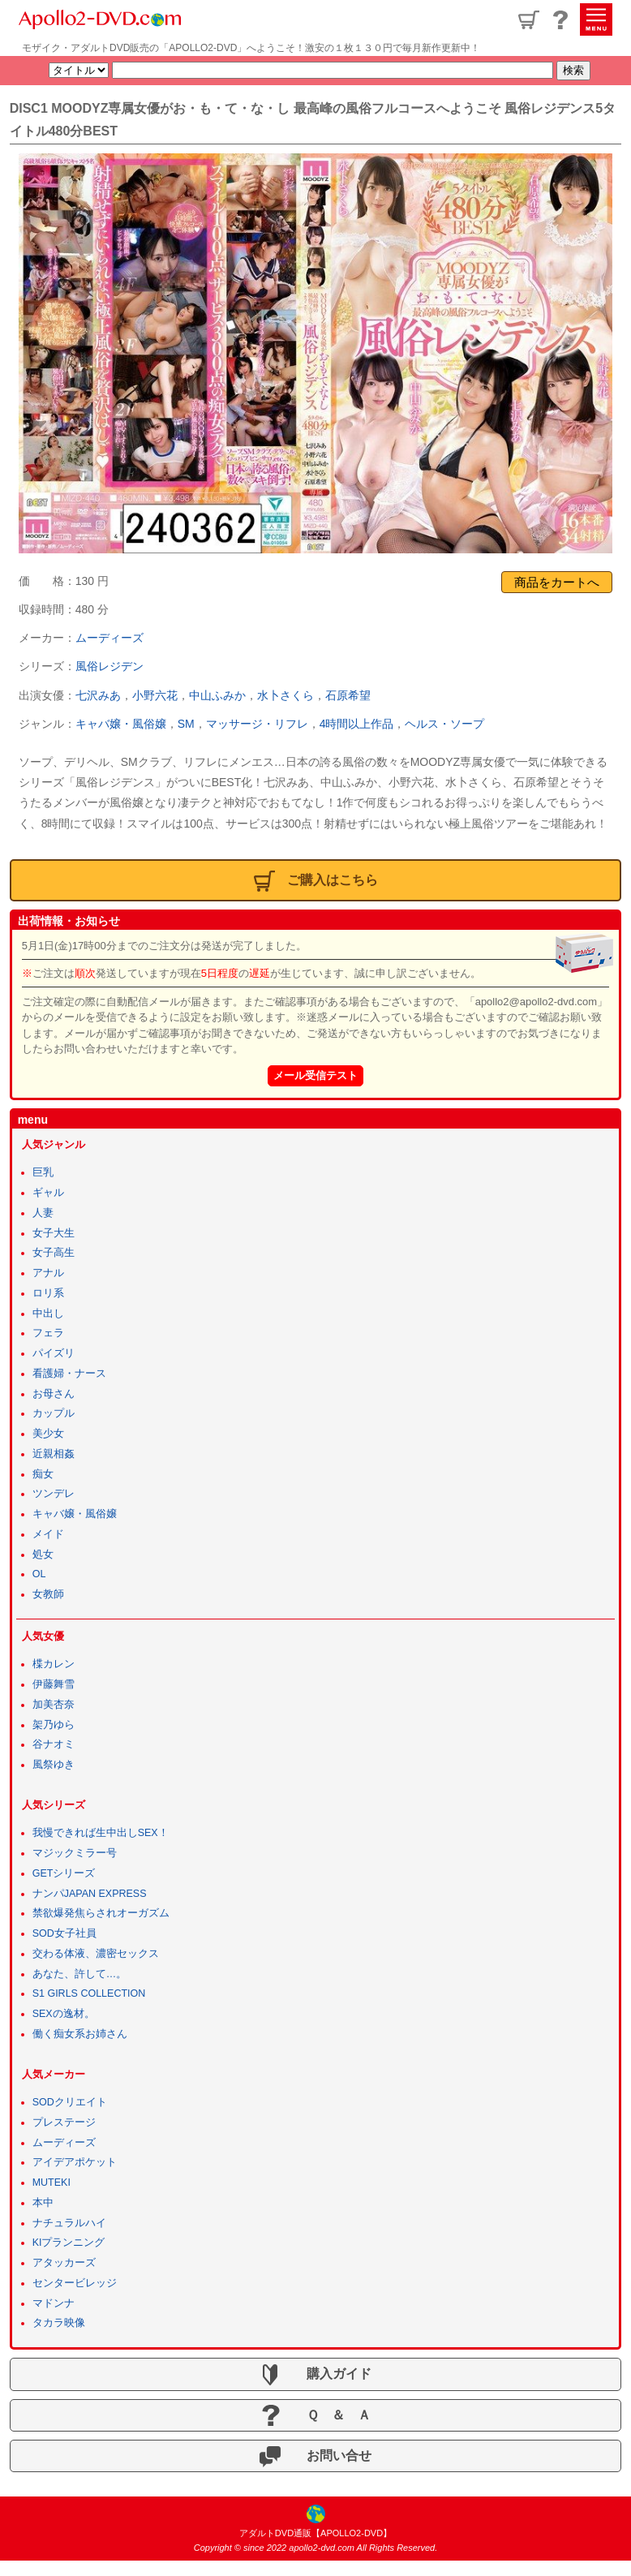 The width and height of the screenshot is (631, 2576). What do you see at coordinates (53, 1252) in the screenshot?
I see `女子高生` at bounding box center [53, 1252].